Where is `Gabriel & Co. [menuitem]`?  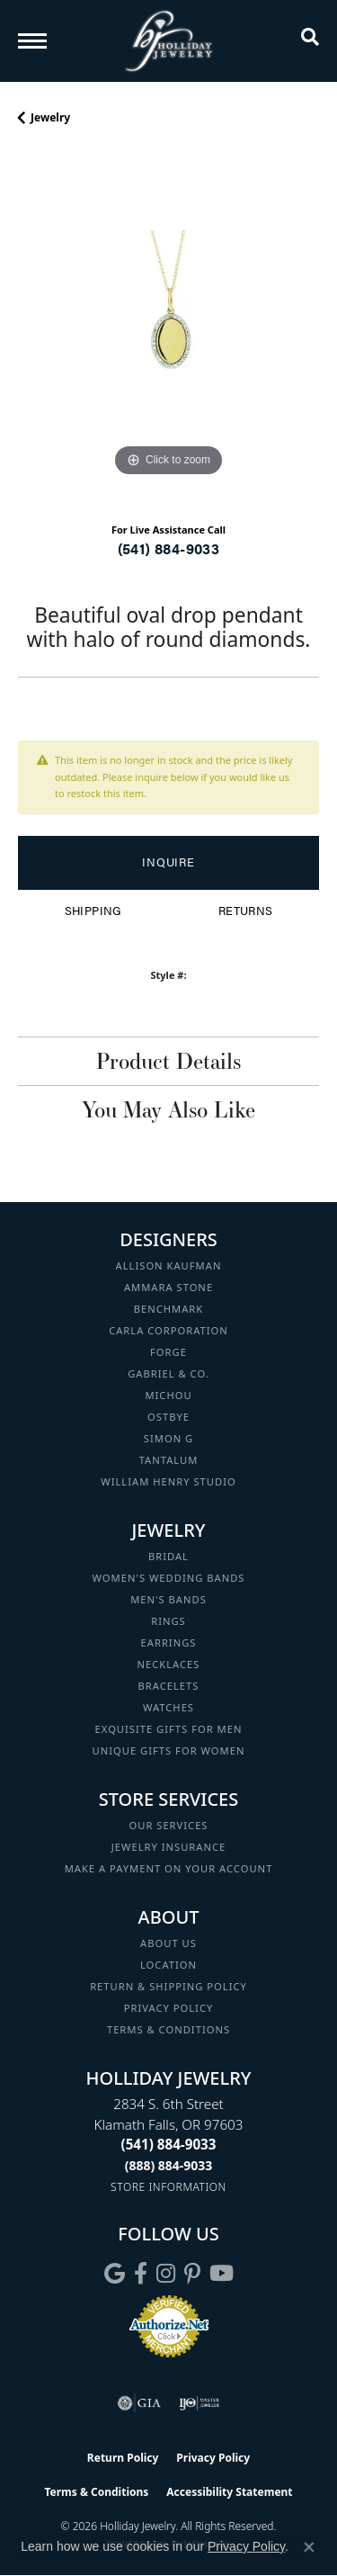
Gabriel & Co. [menuitem] is located at coordinates (168, 1373).